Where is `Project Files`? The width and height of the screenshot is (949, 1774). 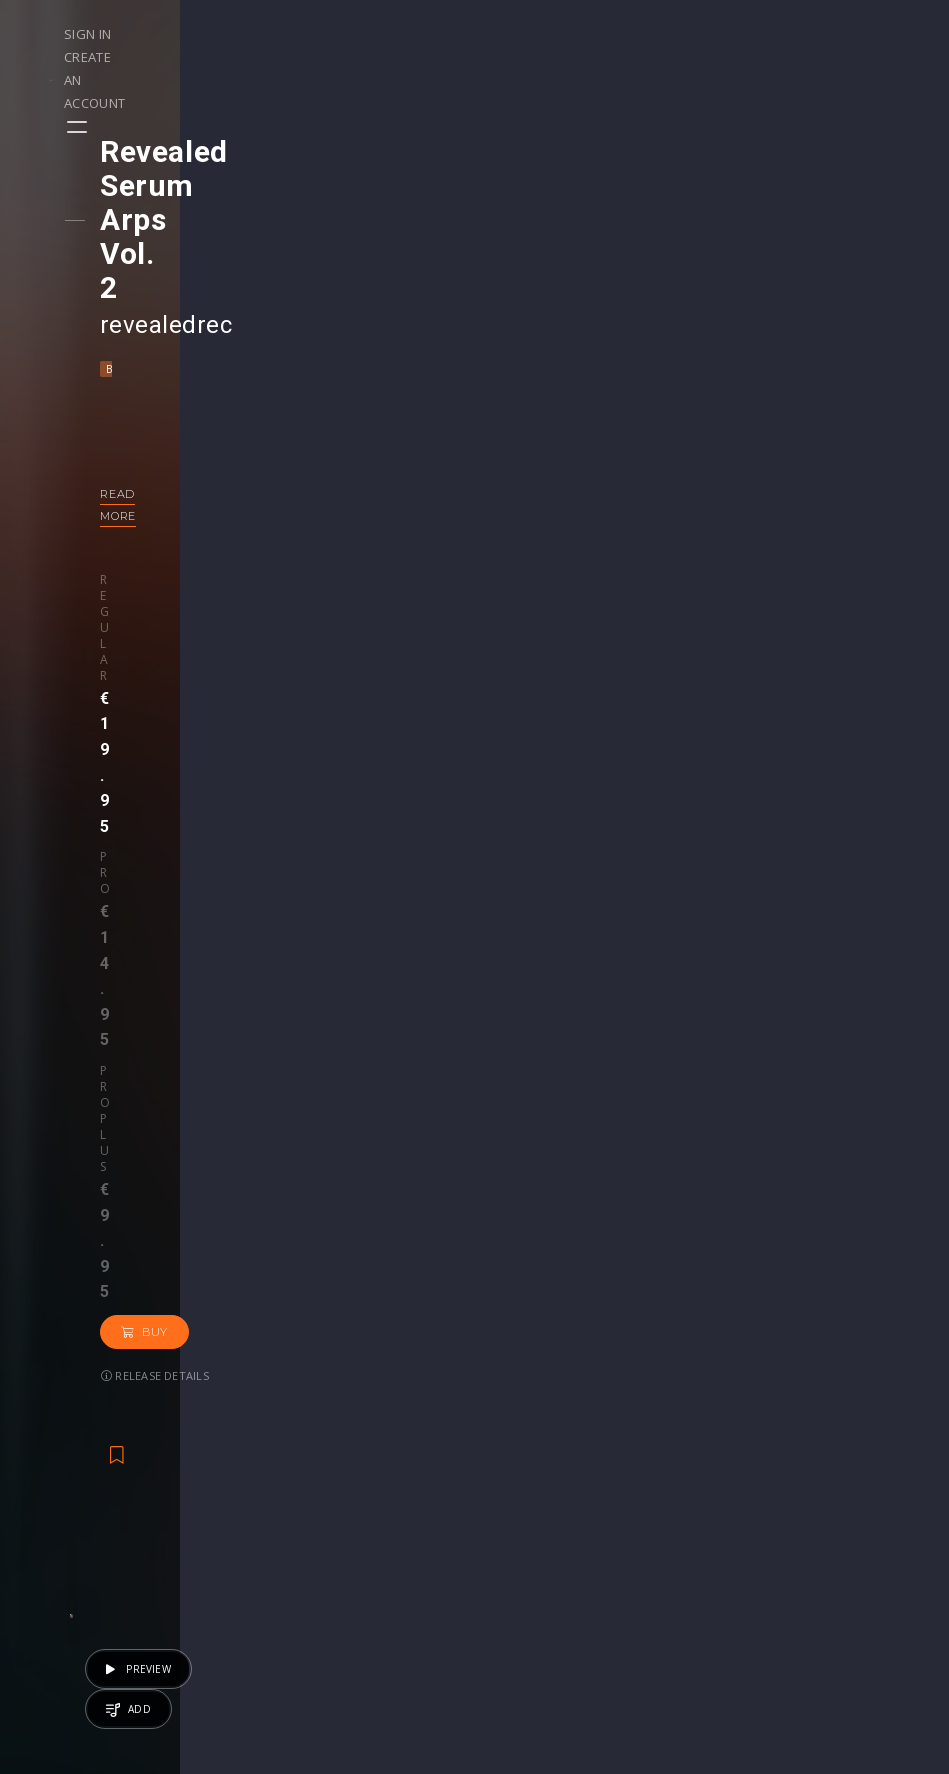 Project Files is located at coordinates (536, 1501).